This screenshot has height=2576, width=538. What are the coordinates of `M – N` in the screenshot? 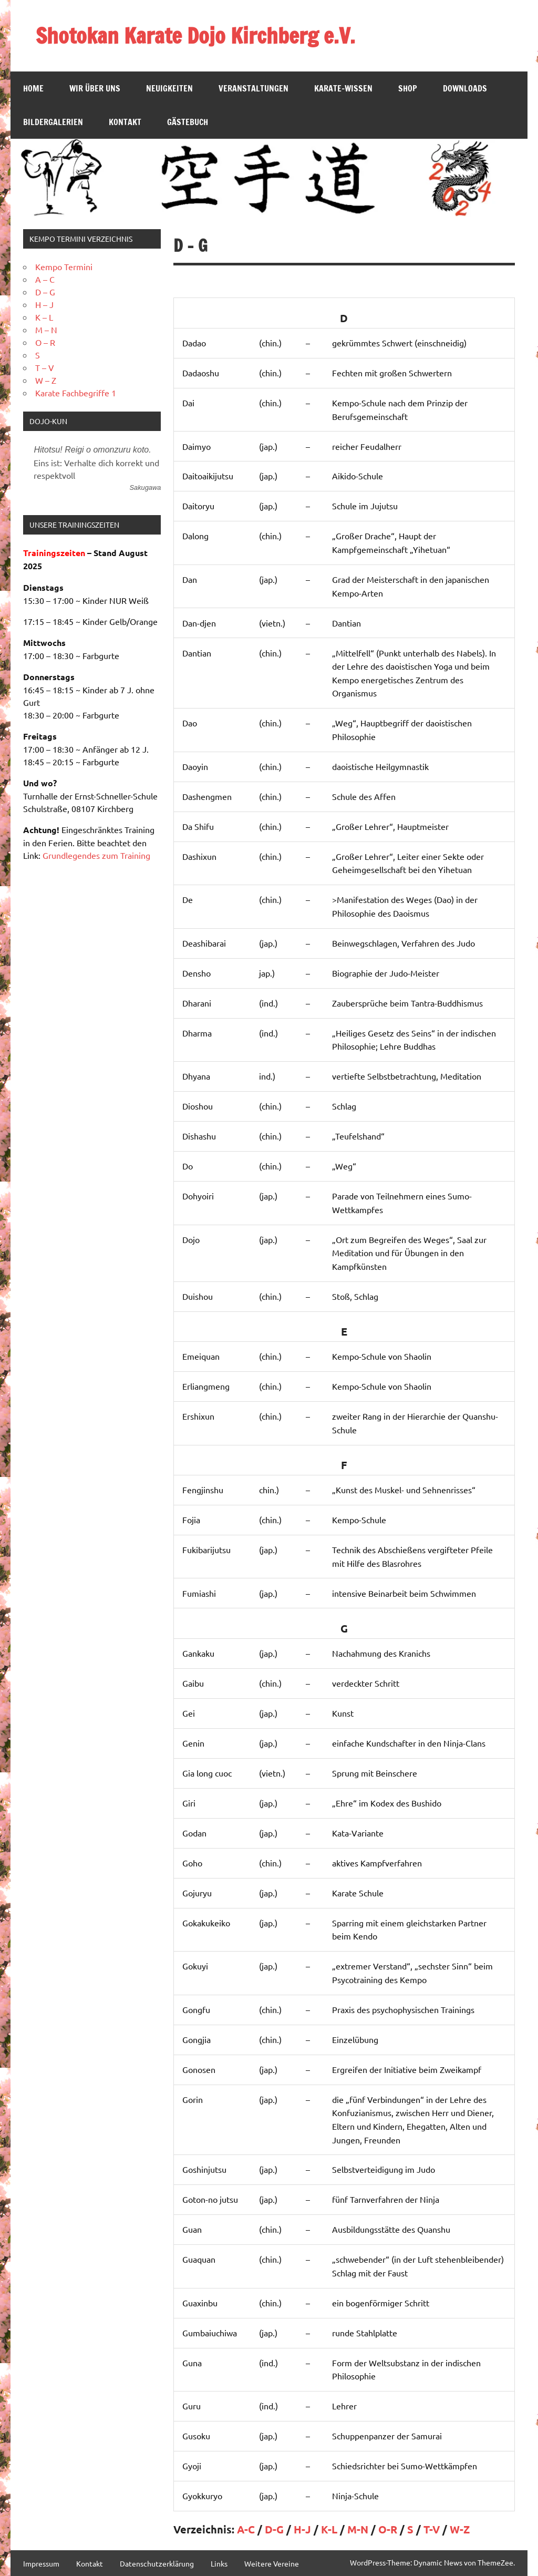 It's located at (46, 329).